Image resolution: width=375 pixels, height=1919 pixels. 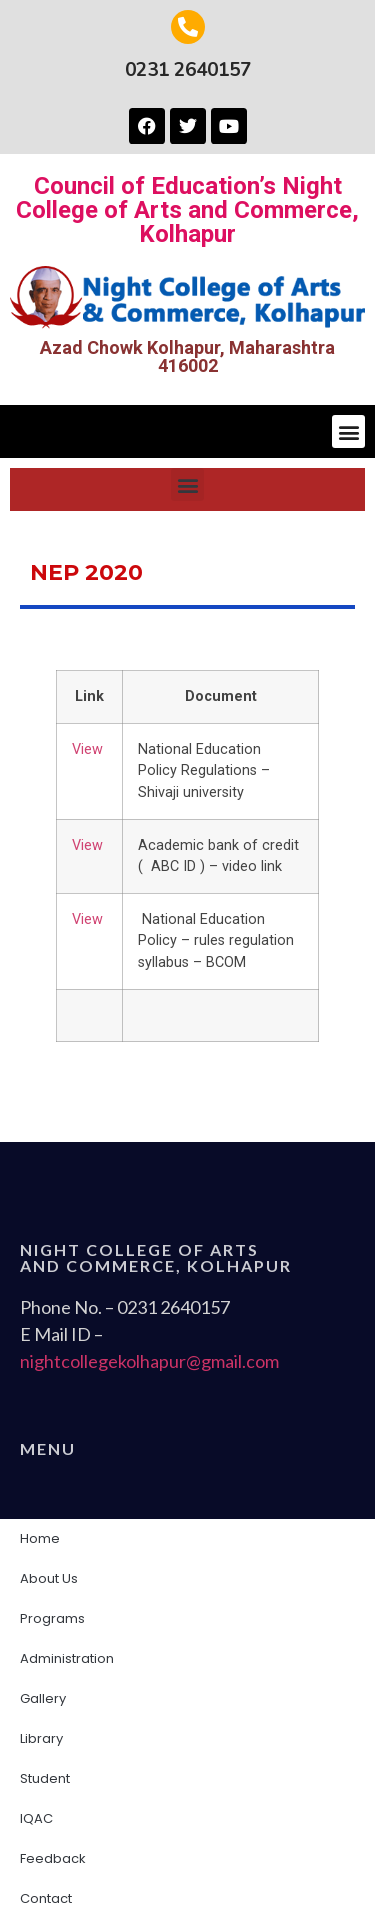 I want to click on Gallery, so click(x=43, y=1698).